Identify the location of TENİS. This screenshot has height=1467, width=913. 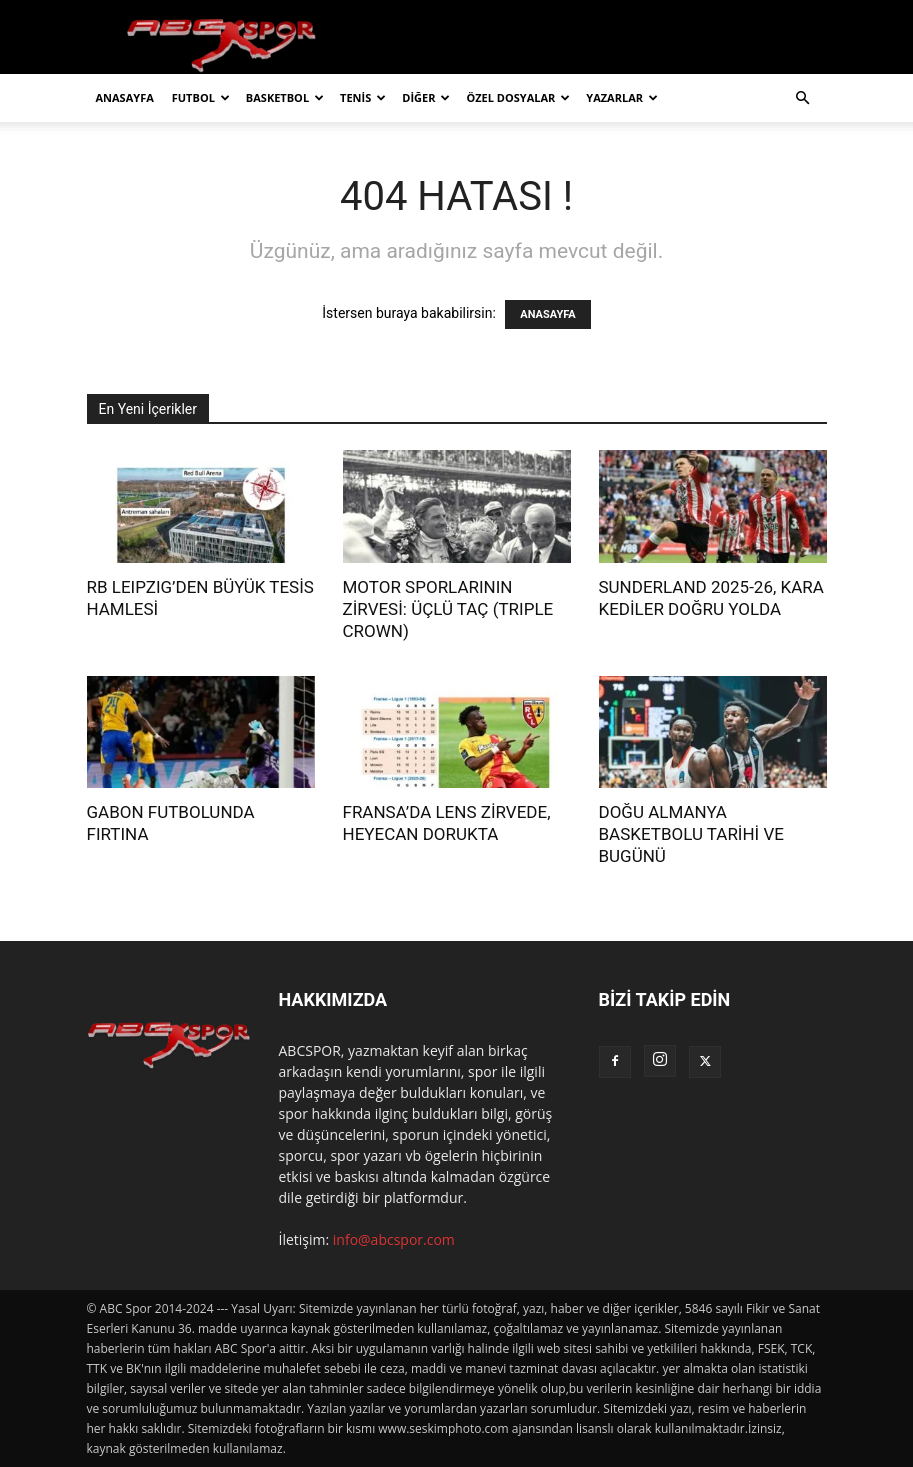
(363, 97).